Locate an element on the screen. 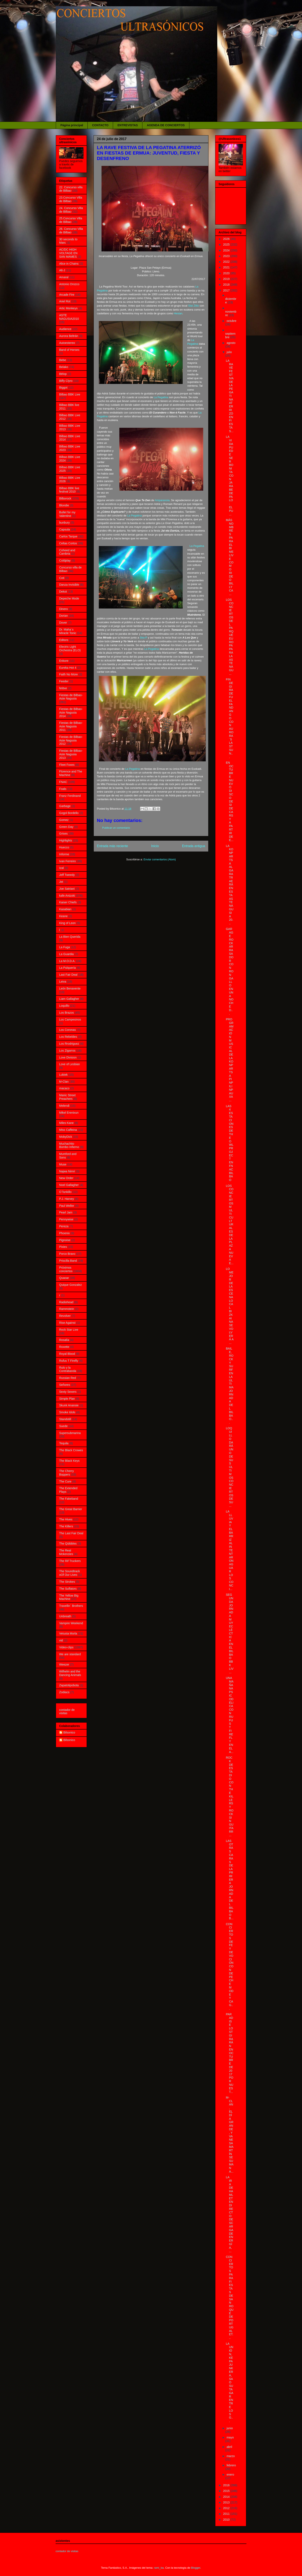 This screenshot has width=302, height=2576. Wilhelm and the Dancing Animals is located at coordinates (70, 1673).